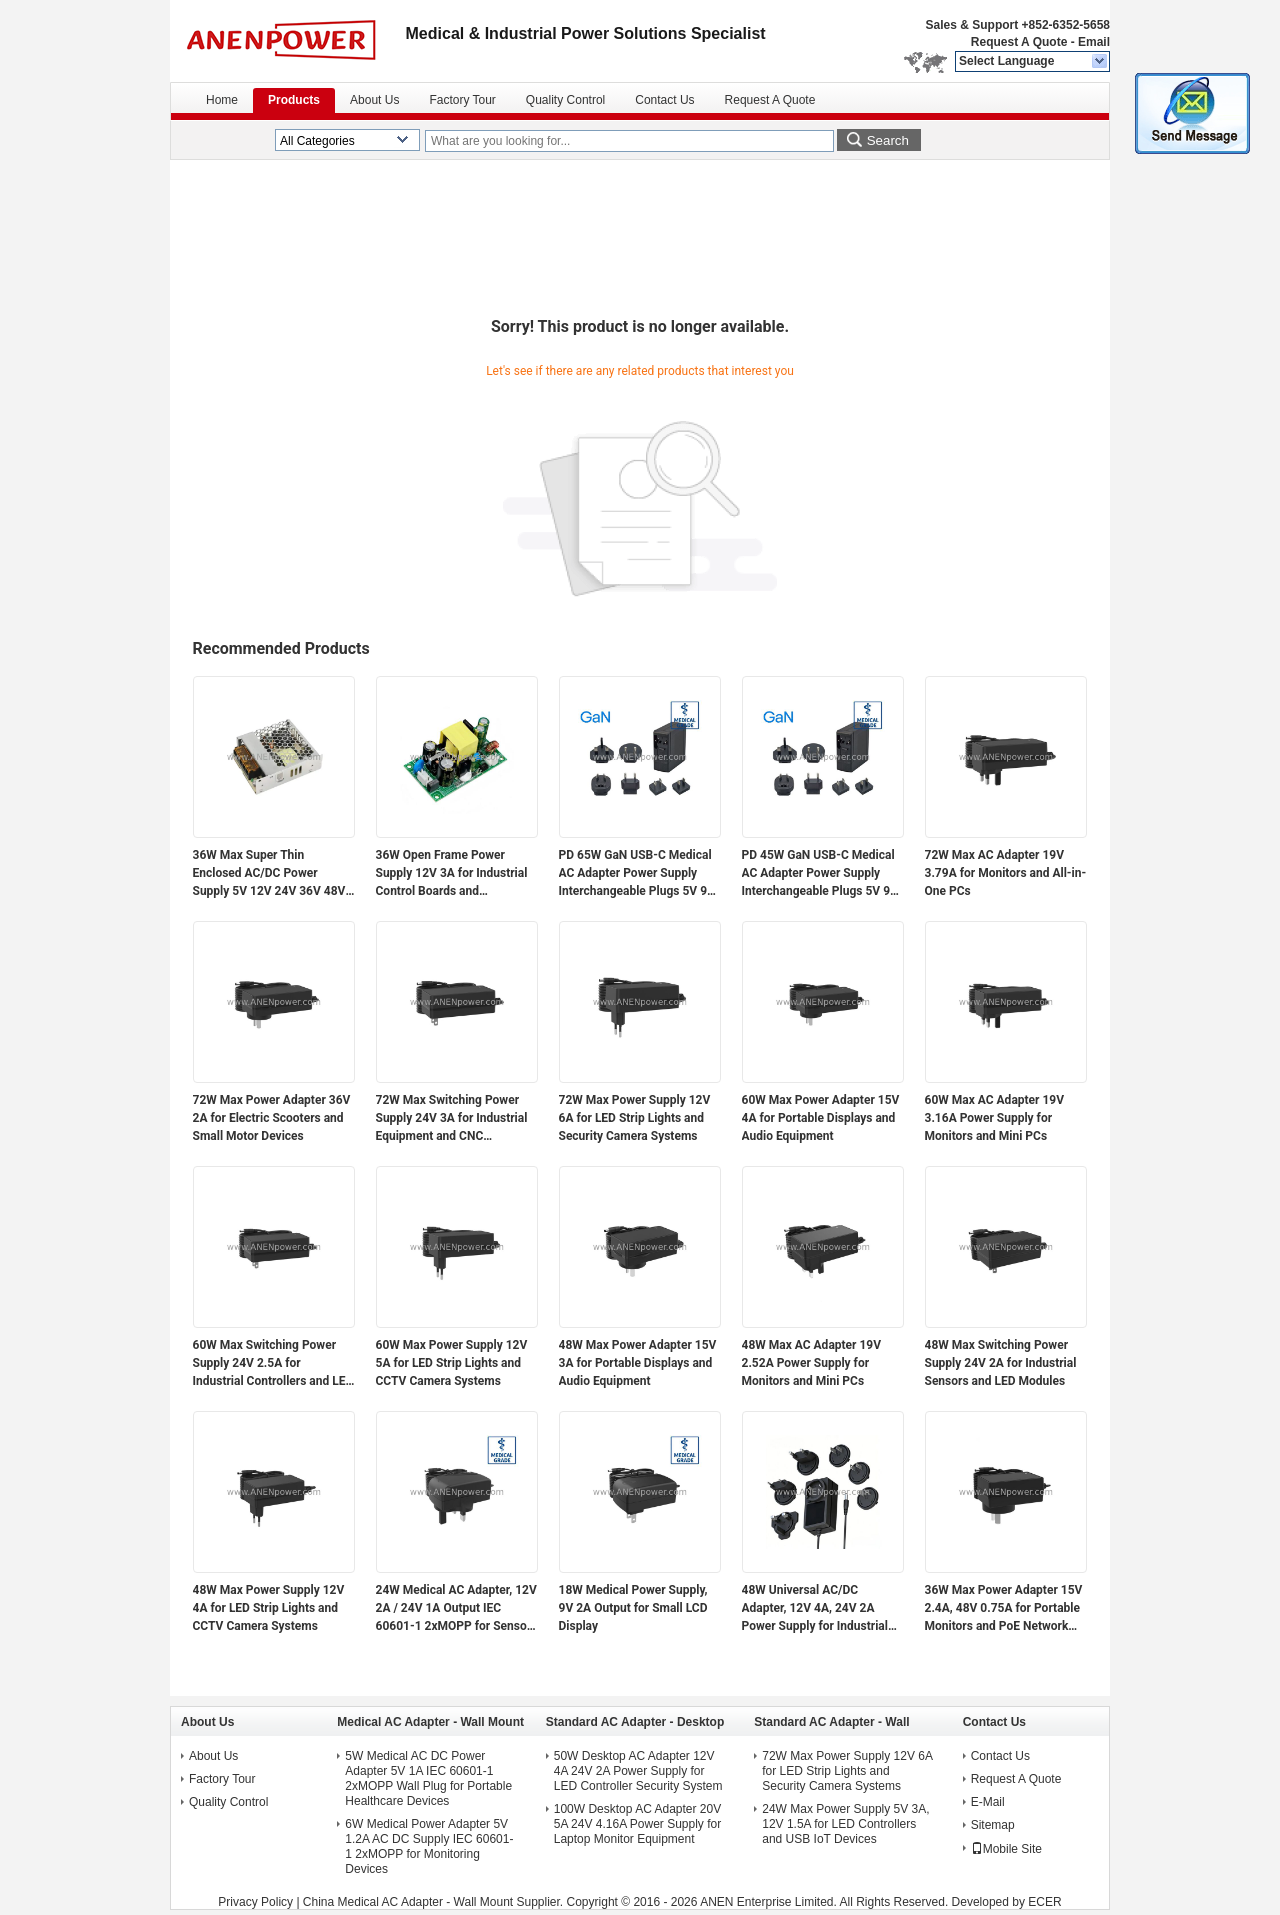  What do you see at coordinates (635, 1118) in the screenshot?
I see `72W Max Power Supply 12V 6A for LED Strip Lights and Security Camera Systems` at bounding box center [635, 1118].